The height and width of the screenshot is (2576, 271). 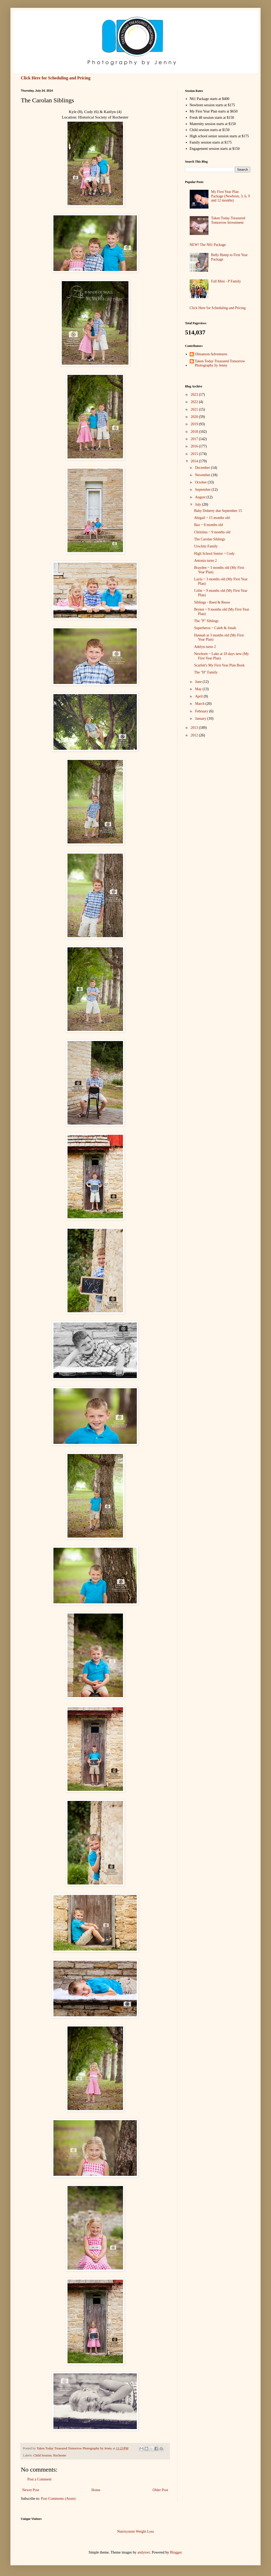 I want to click on May, so click(x=198, y=689).